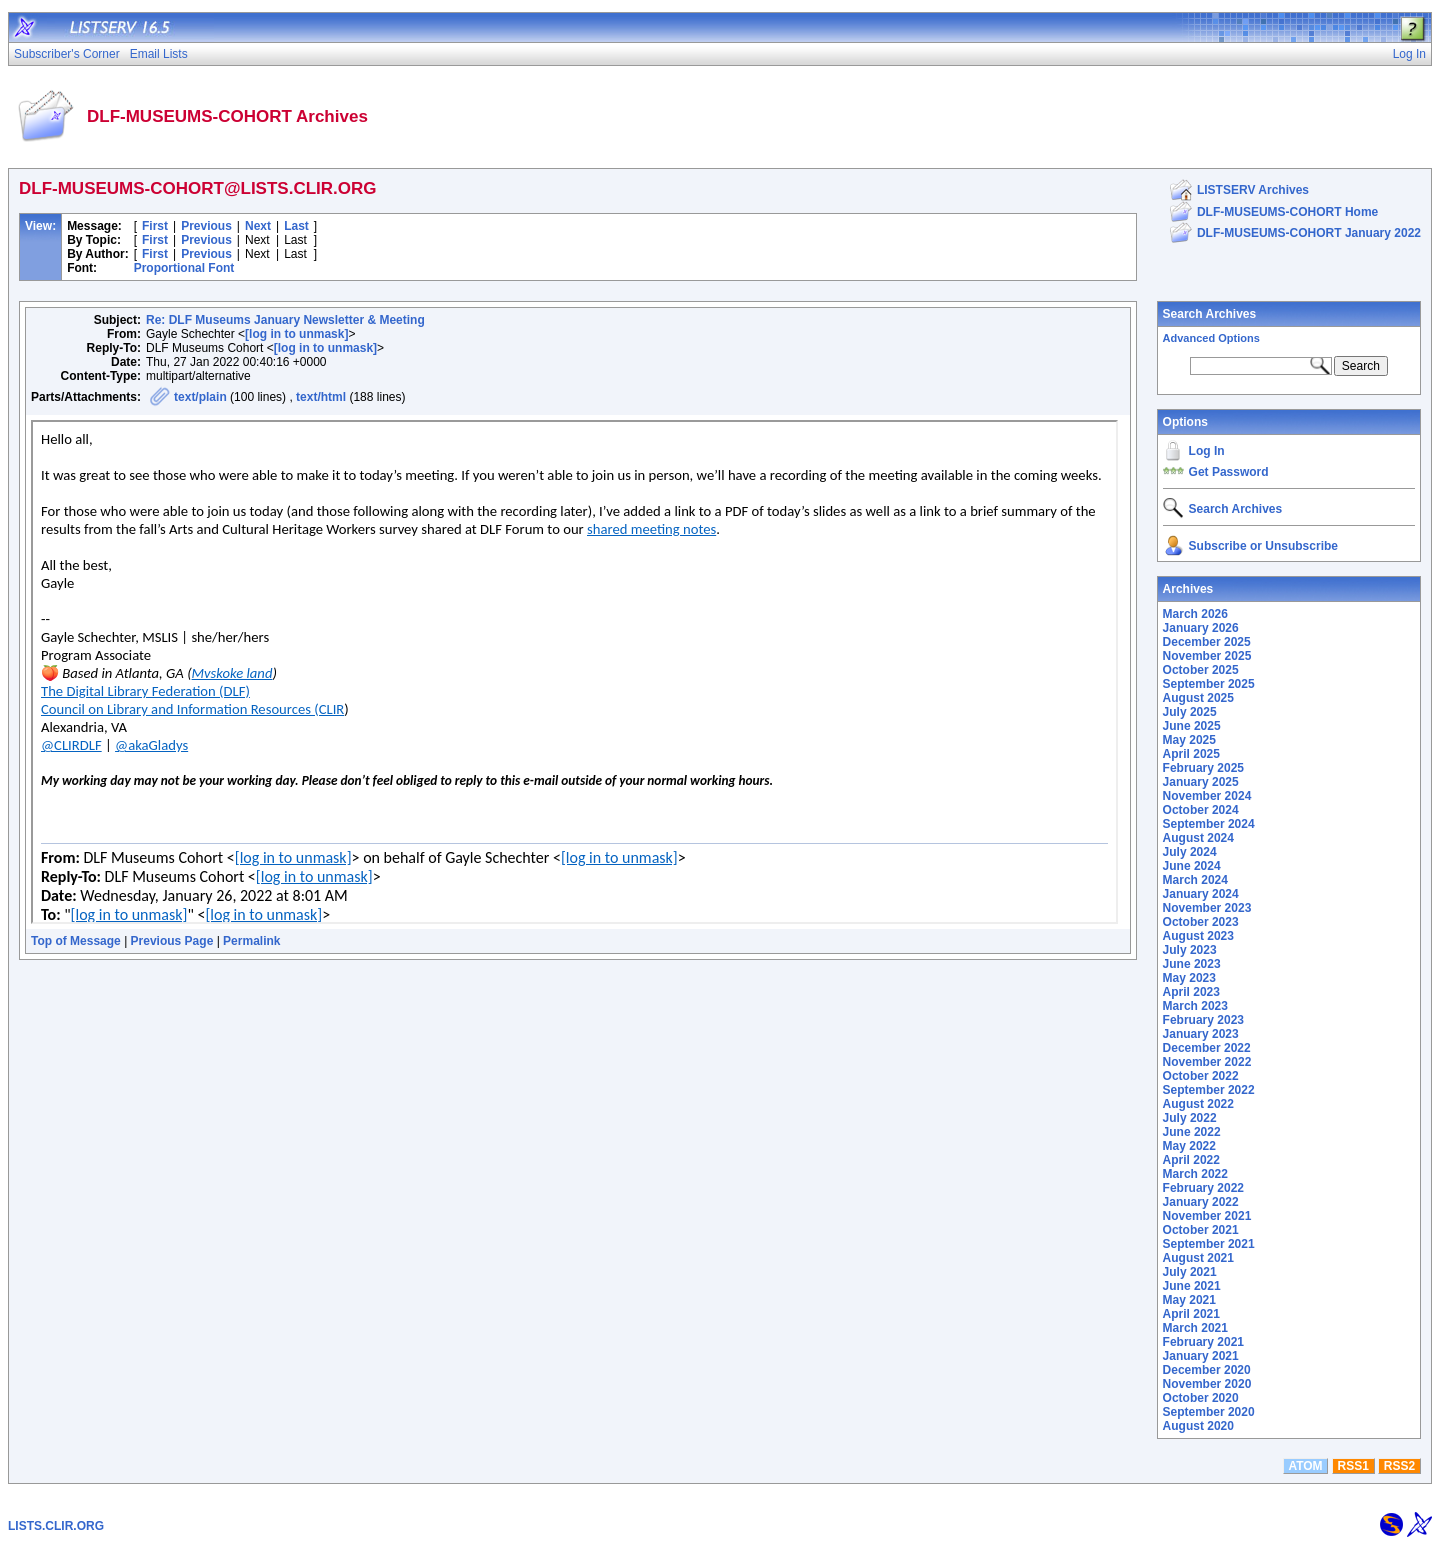 The height and width of the screenshot is (1548, 1440). I want to click on December 2022, so click(1207, 1048).